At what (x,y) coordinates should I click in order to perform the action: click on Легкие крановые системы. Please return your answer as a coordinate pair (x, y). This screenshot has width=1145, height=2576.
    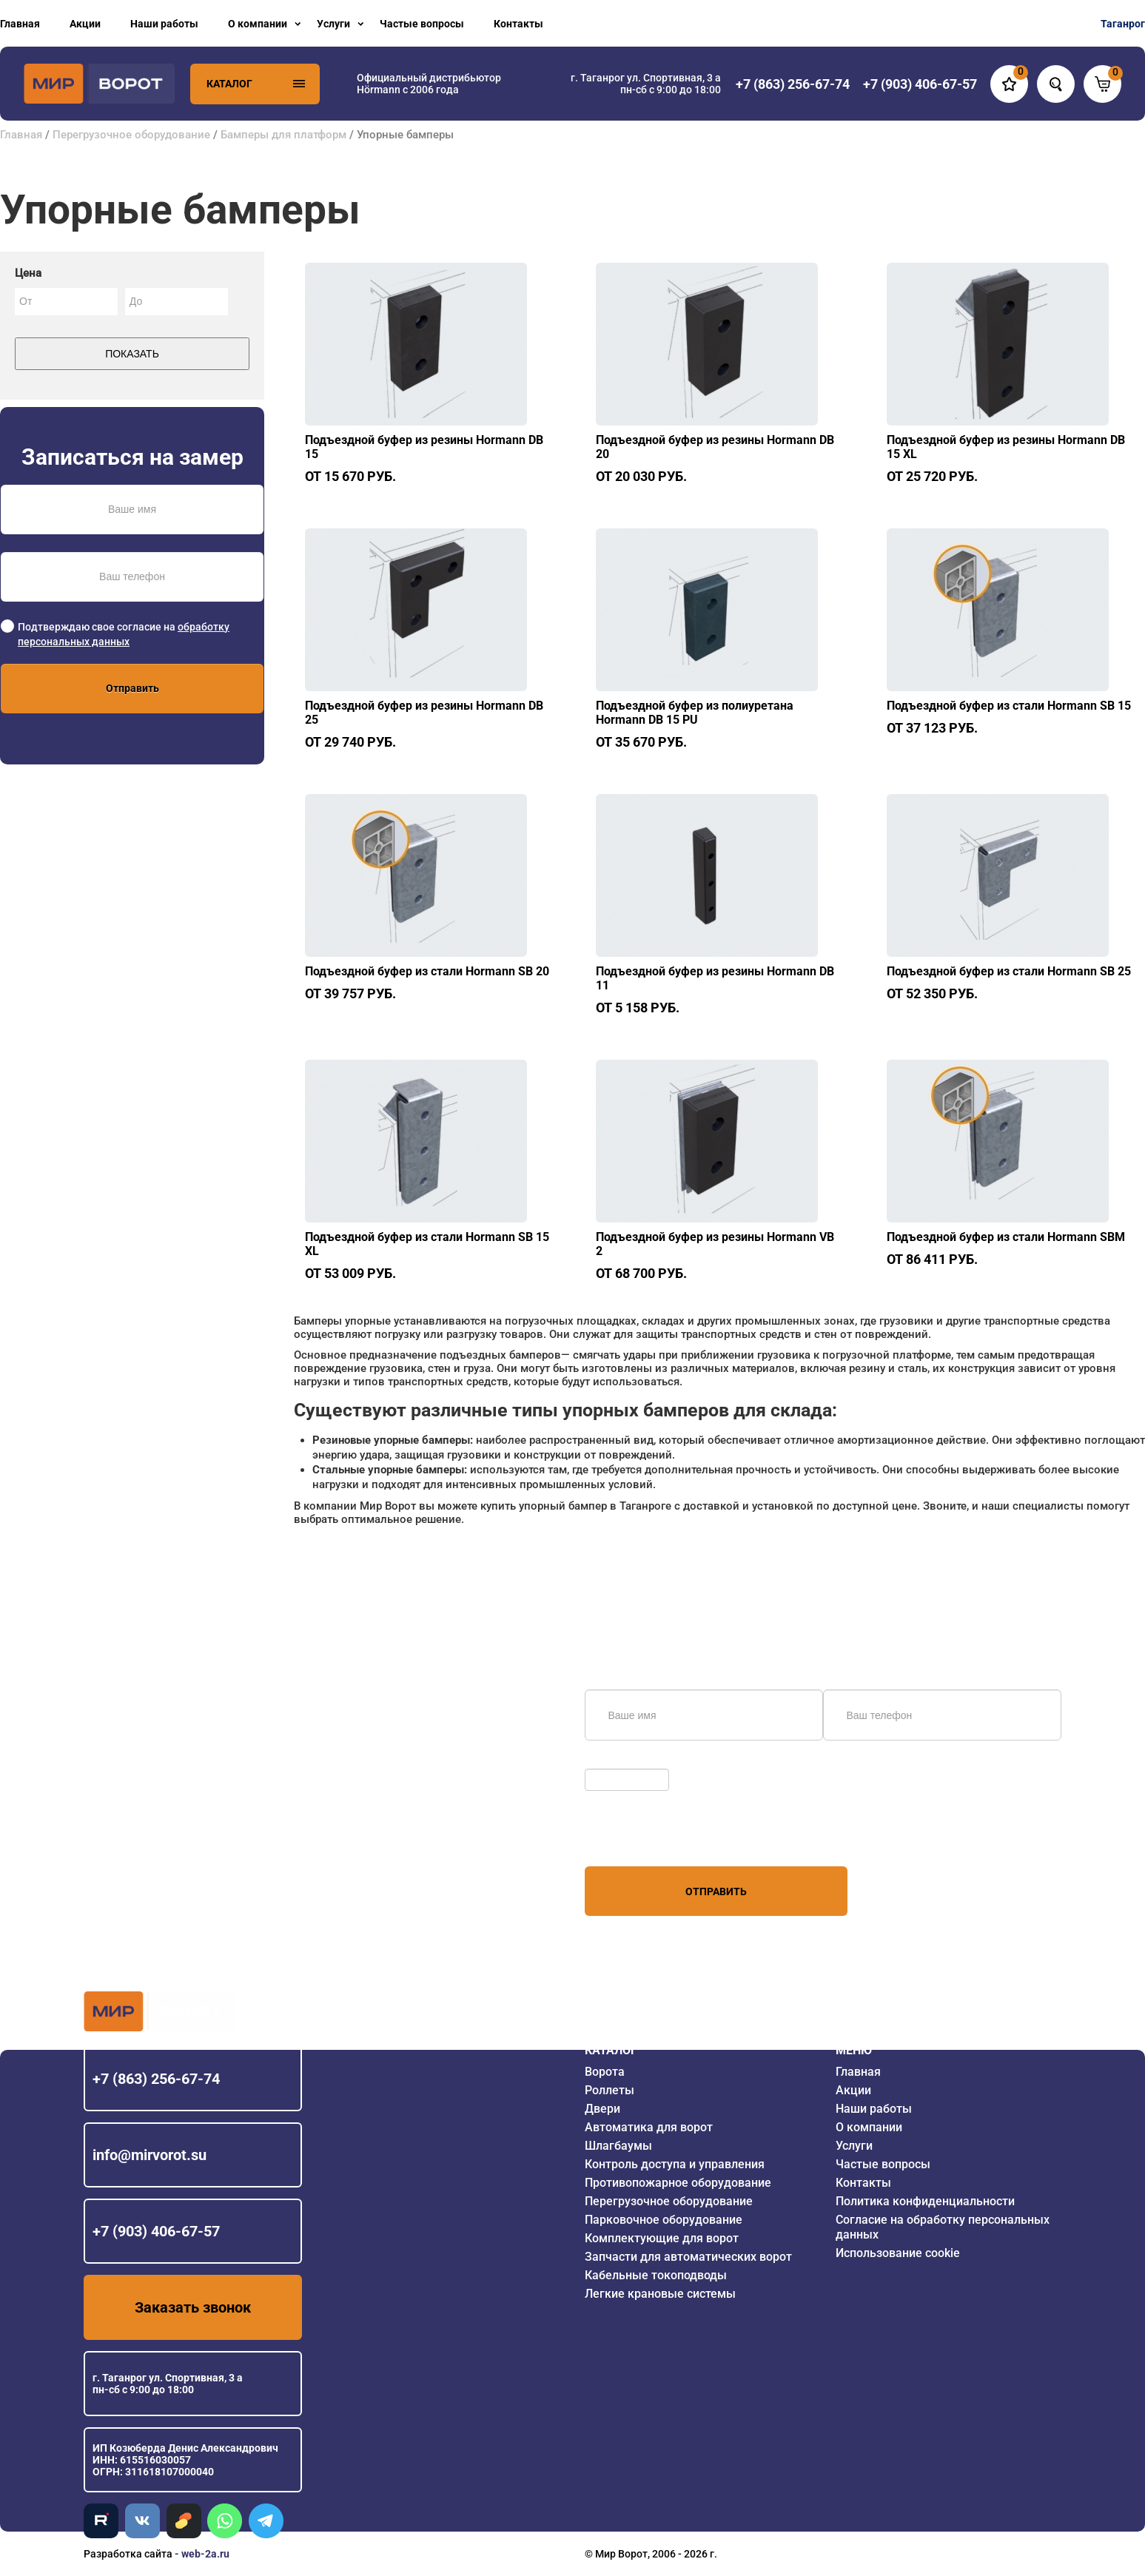
    Looking at the image, I should click on (660, 2294).